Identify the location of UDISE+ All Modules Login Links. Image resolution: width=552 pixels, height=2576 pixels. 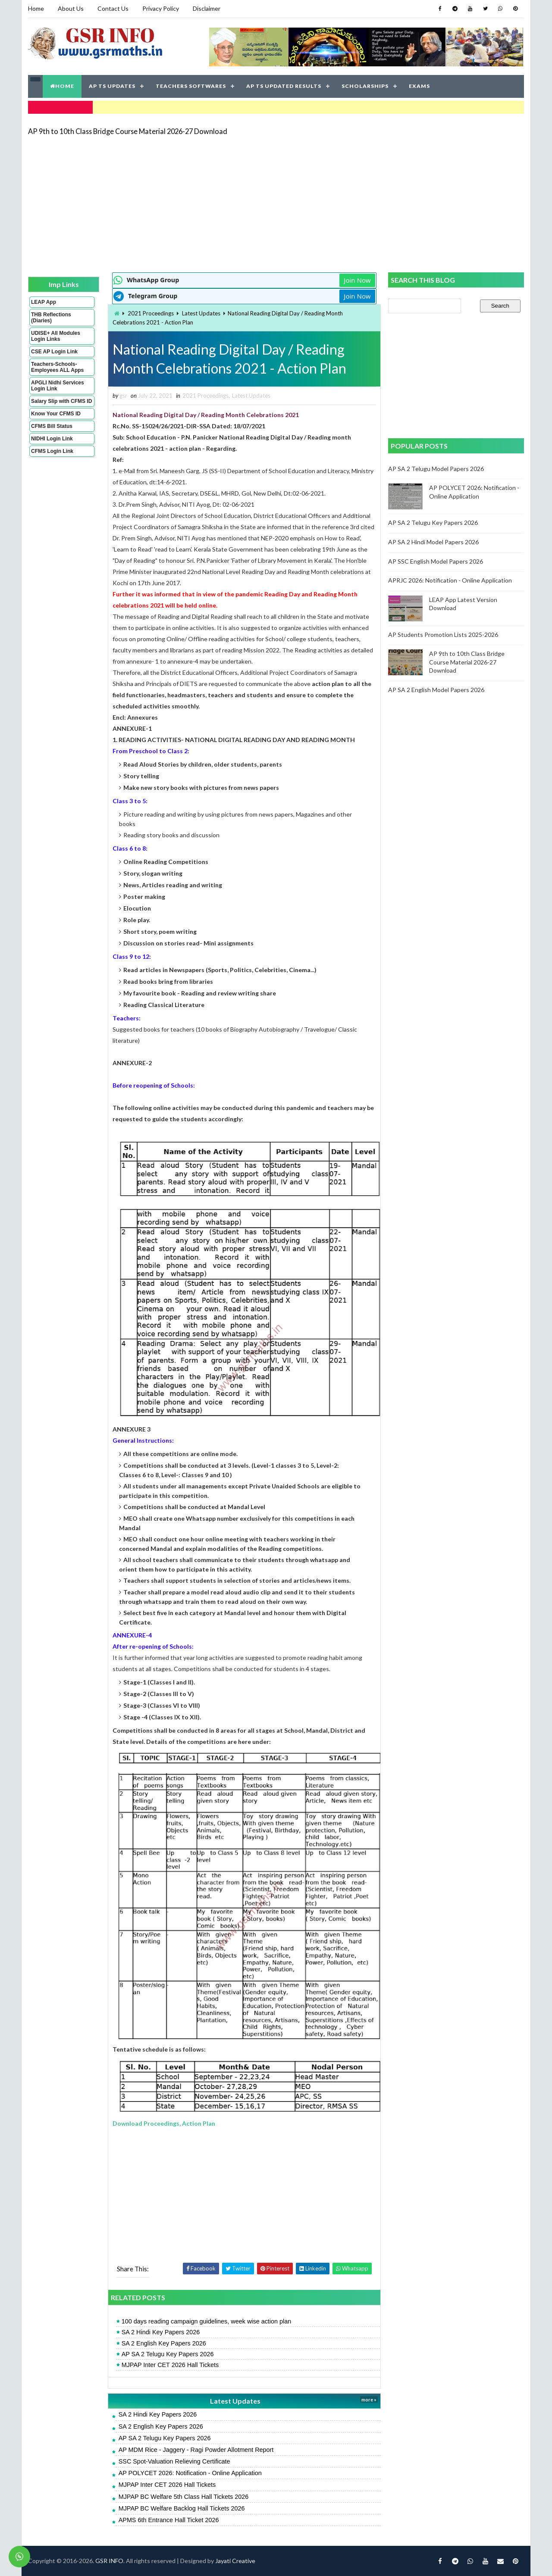
(55, 336).